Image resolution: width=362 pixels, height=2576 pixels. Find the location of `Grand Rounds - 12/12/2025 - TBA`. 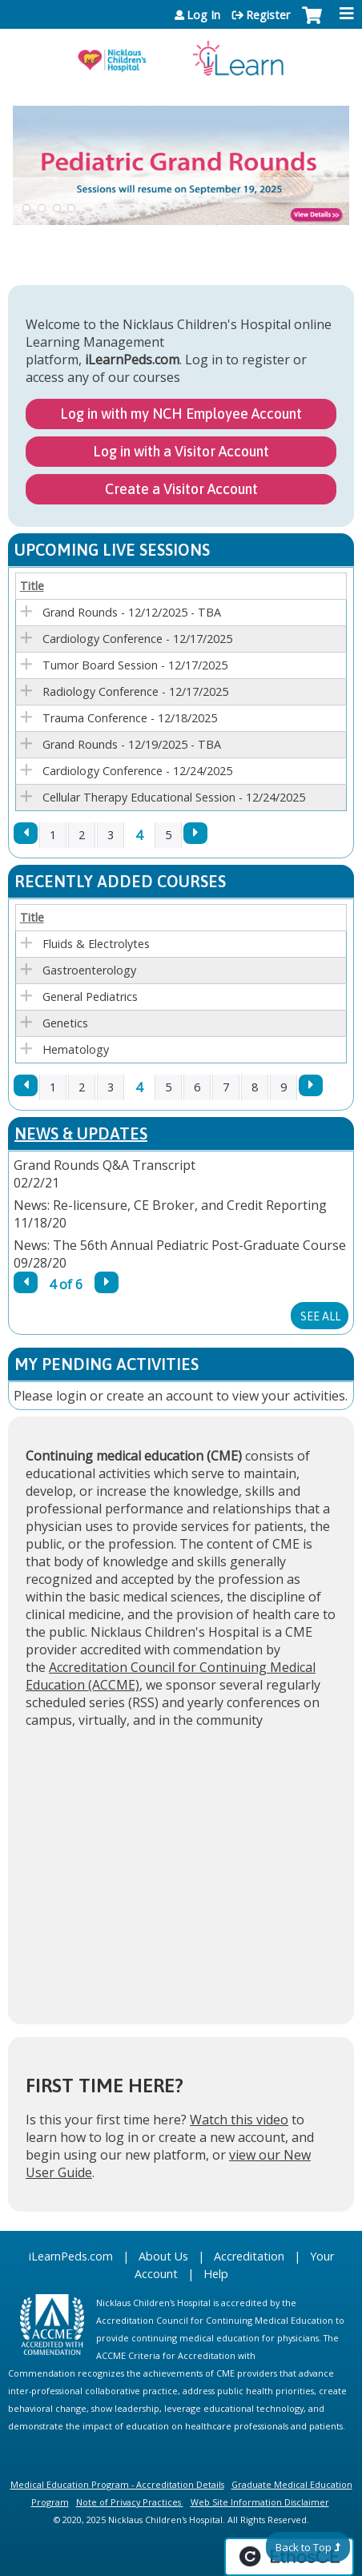

Grand Rounds - 12/12/2025 - TBA is located at coordinates (131, 612).